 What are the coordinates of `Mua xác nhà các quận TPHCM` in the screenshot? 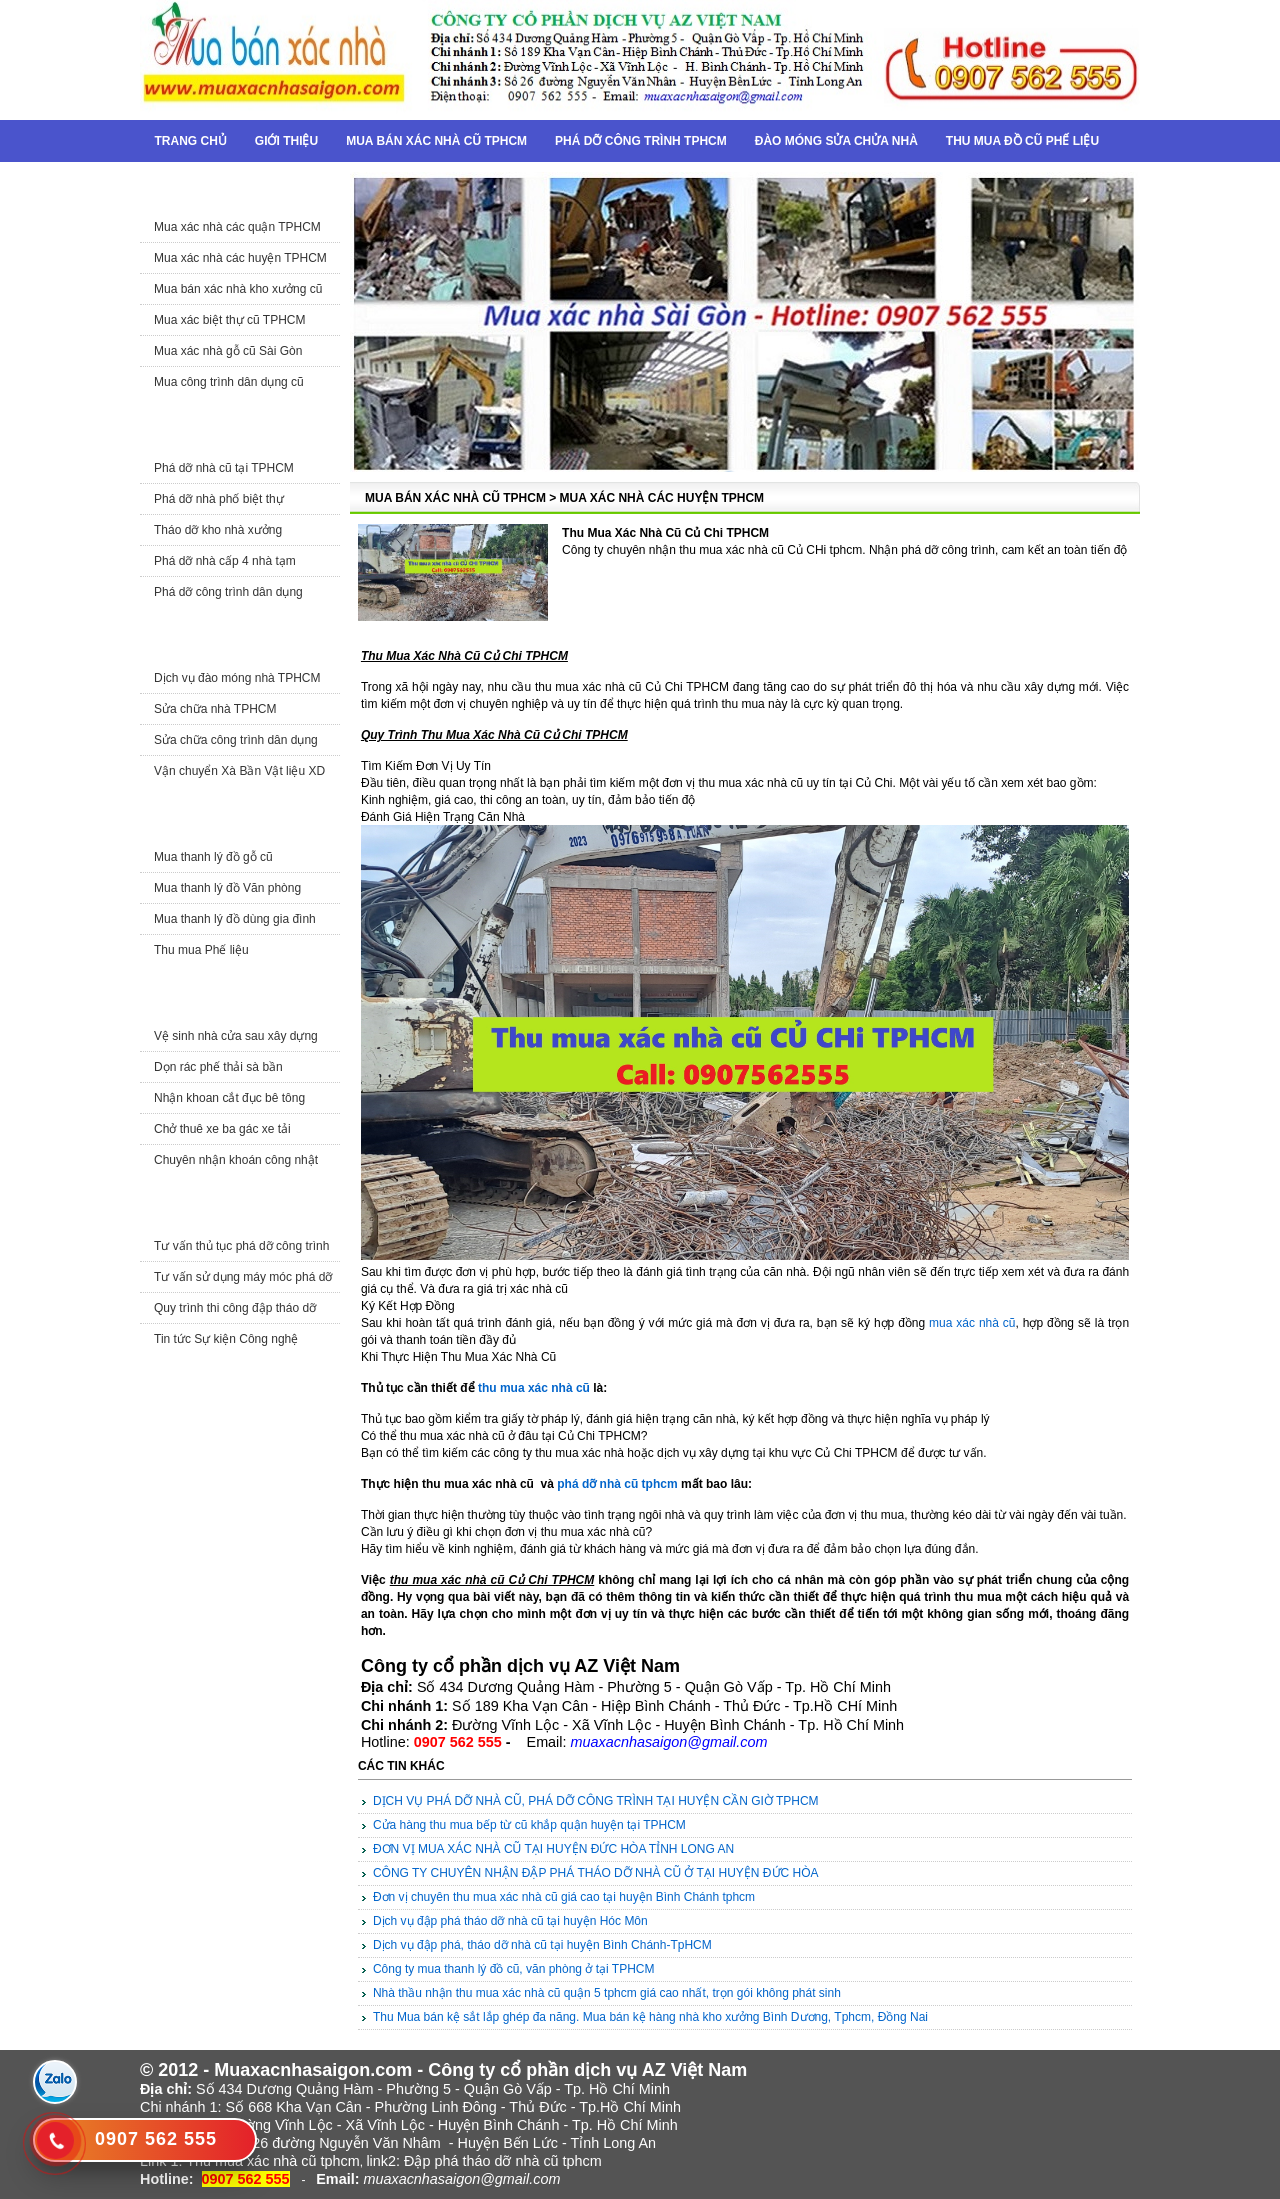 It's located at (237, 227).